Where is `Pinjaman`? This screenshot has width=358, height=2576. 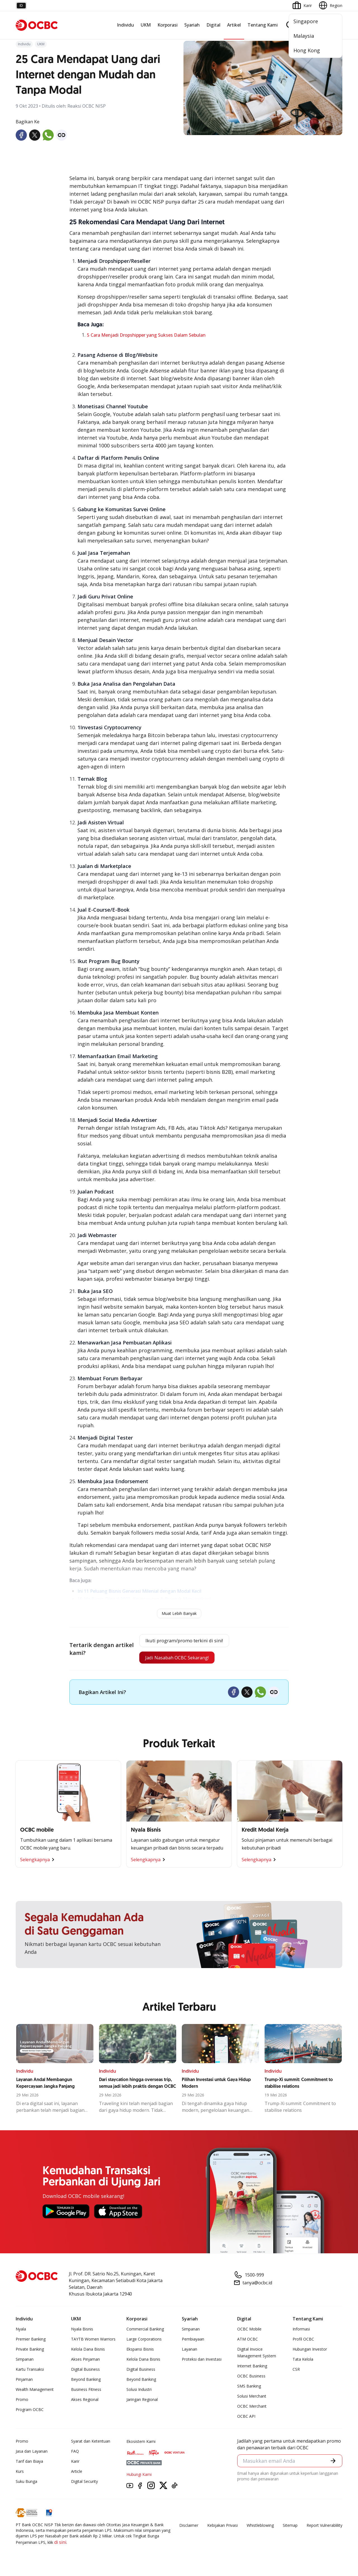 Pinjaman is located at coordinates (24, 2381).